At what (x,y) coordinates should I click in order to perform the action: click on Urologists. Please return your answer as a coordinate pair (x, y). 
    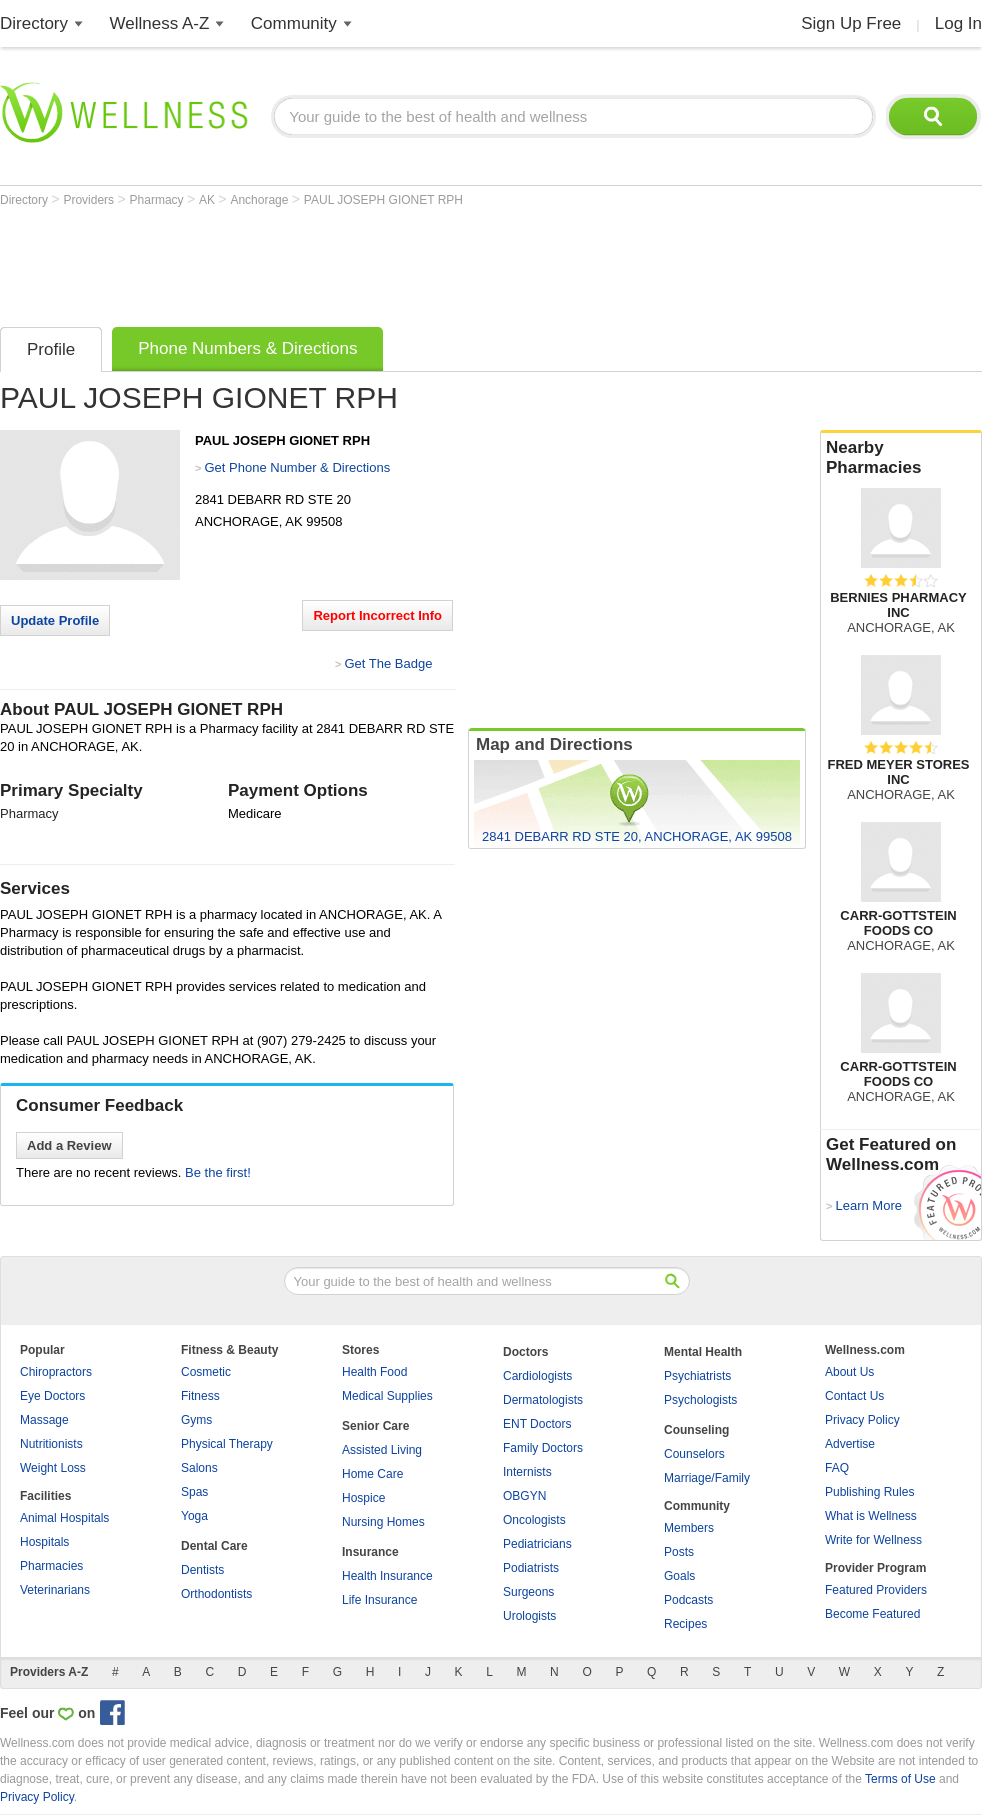
    Looking at the image, I should click on (529, 1616).